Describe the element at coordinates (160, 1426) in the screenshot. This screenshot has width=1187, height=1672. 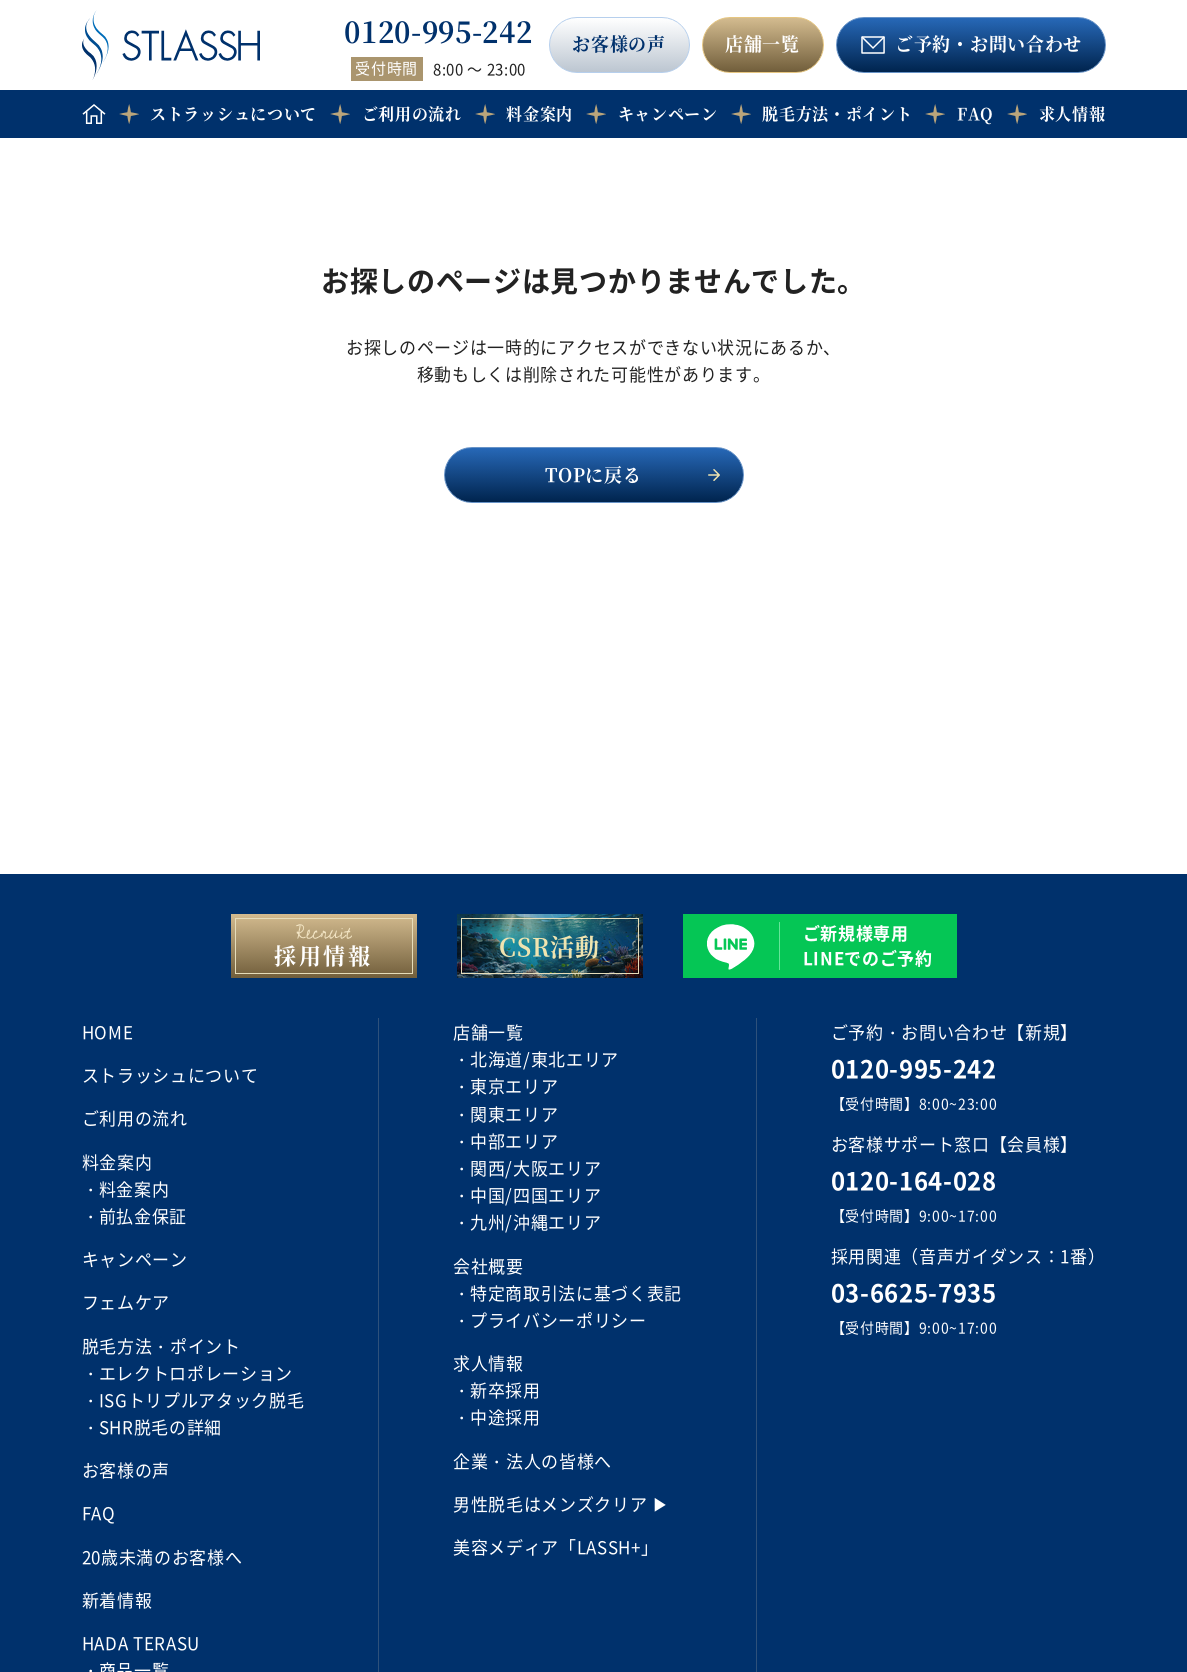
I see `SHR脱毛の詳細` at that location.